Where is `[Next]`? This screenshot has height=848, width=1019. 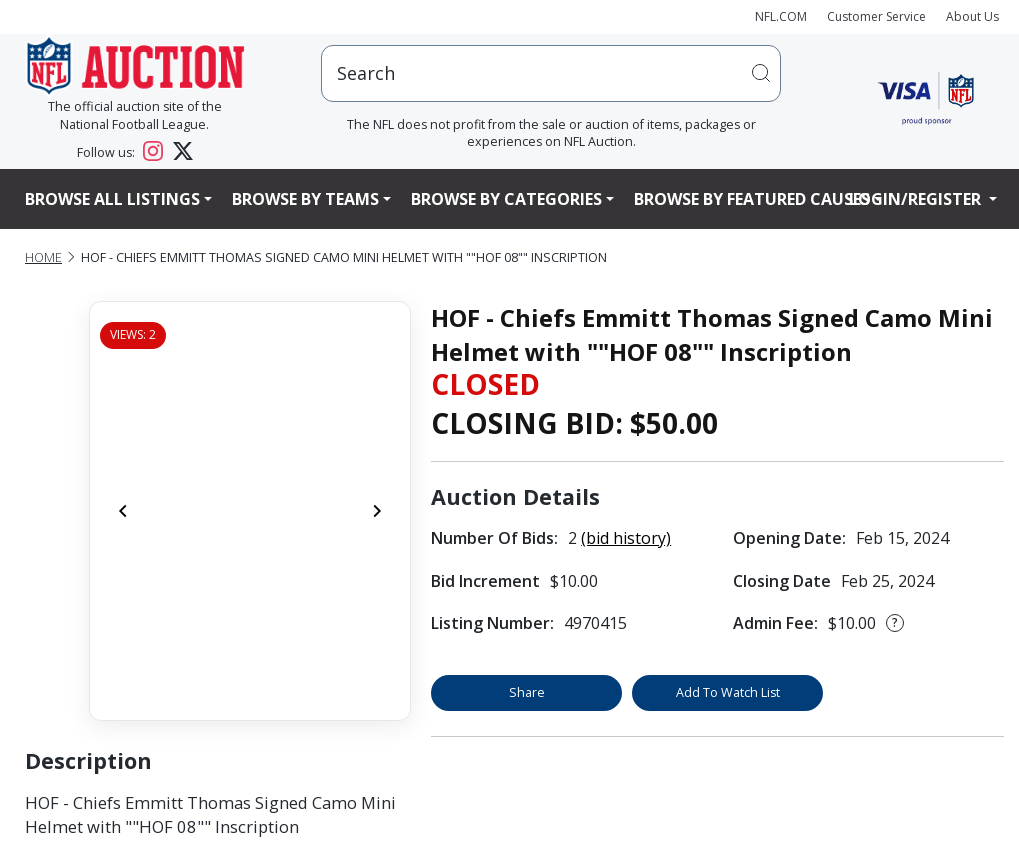 [Next] is located at coordinates (377, 511).